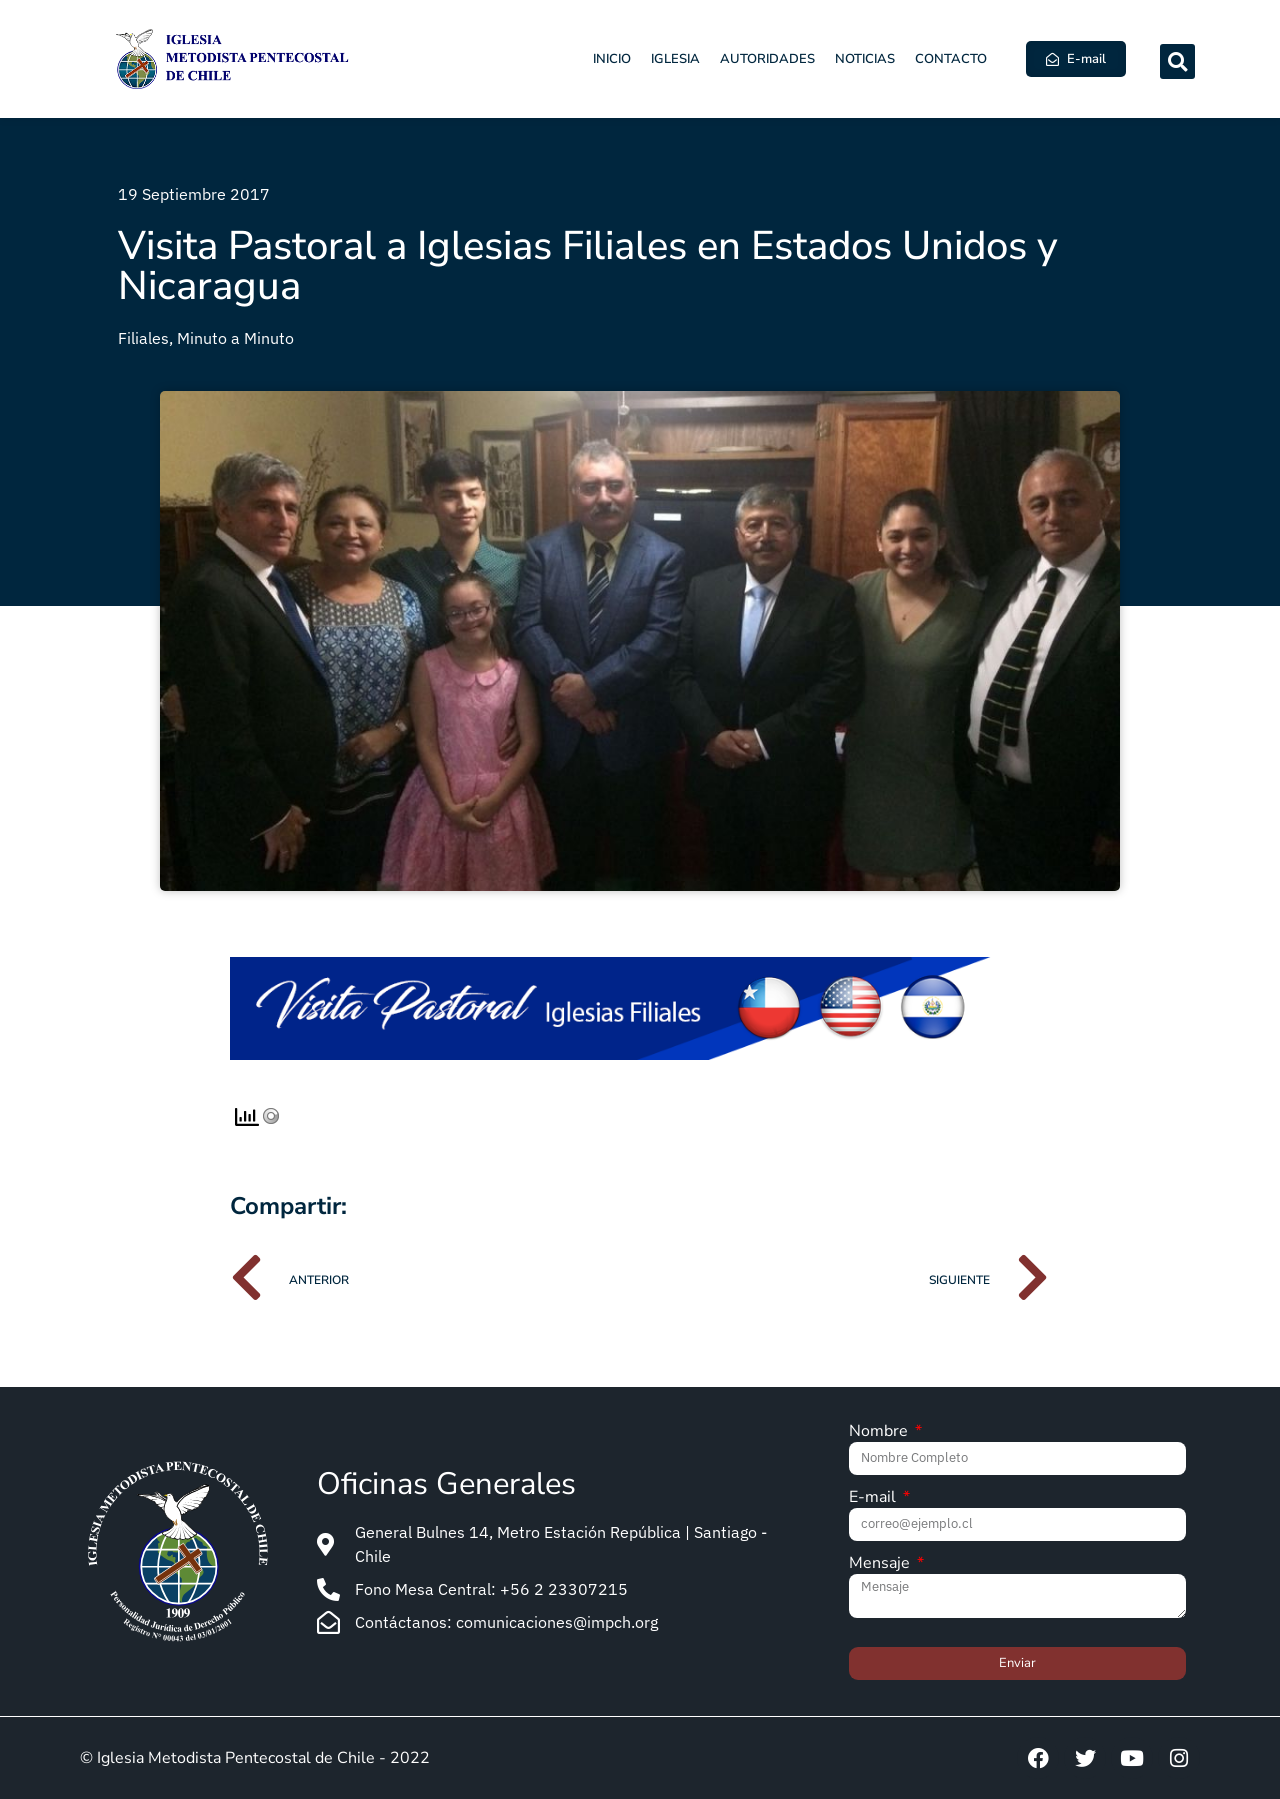  Describe the element at coordinates (880, 1432) in the screenshot. I see `Nombre` at that location.